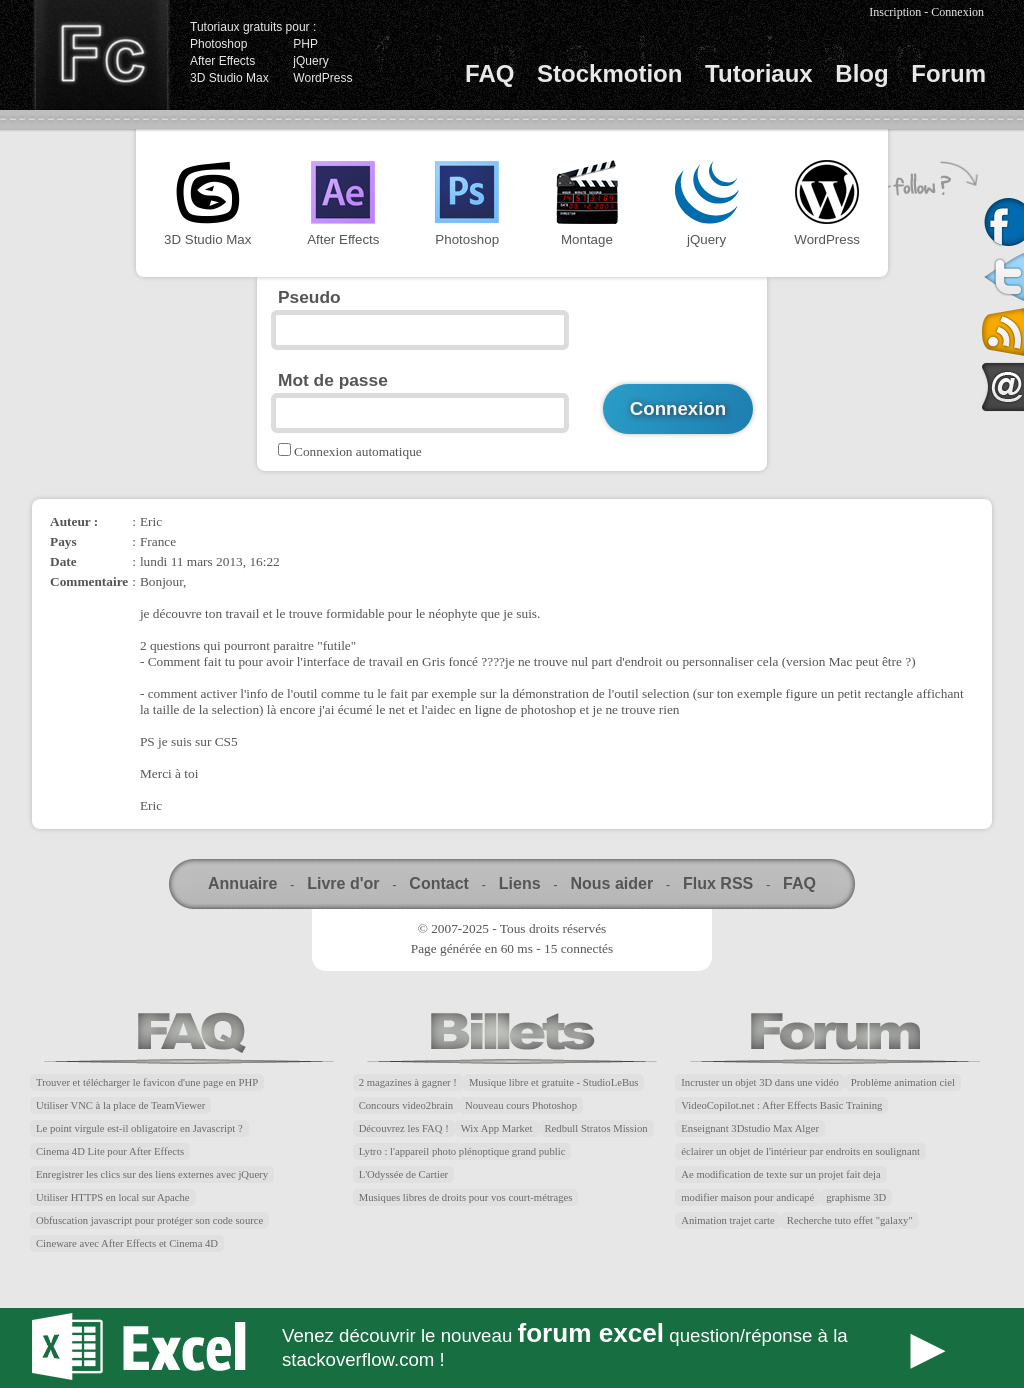 The image size is (1024, 1388). What do you see at coordinates (856, 1197) in the screenshot?
I see `graphisme 3D` at bounding box center [856, 1197].